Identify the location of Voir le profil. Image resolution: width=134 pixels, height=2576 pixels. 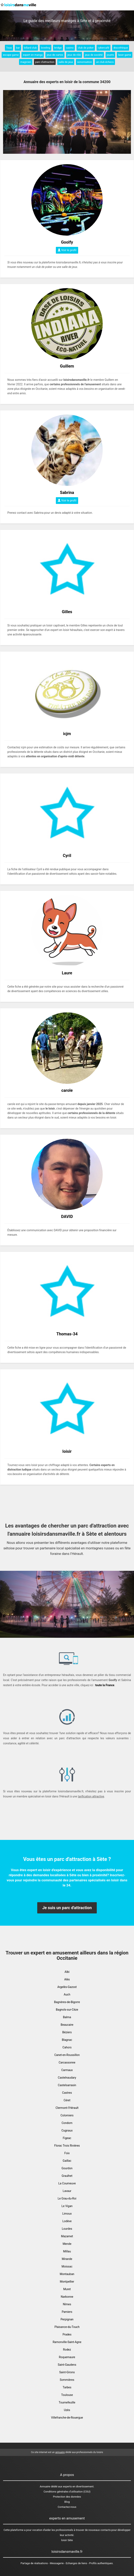
(67, 250).